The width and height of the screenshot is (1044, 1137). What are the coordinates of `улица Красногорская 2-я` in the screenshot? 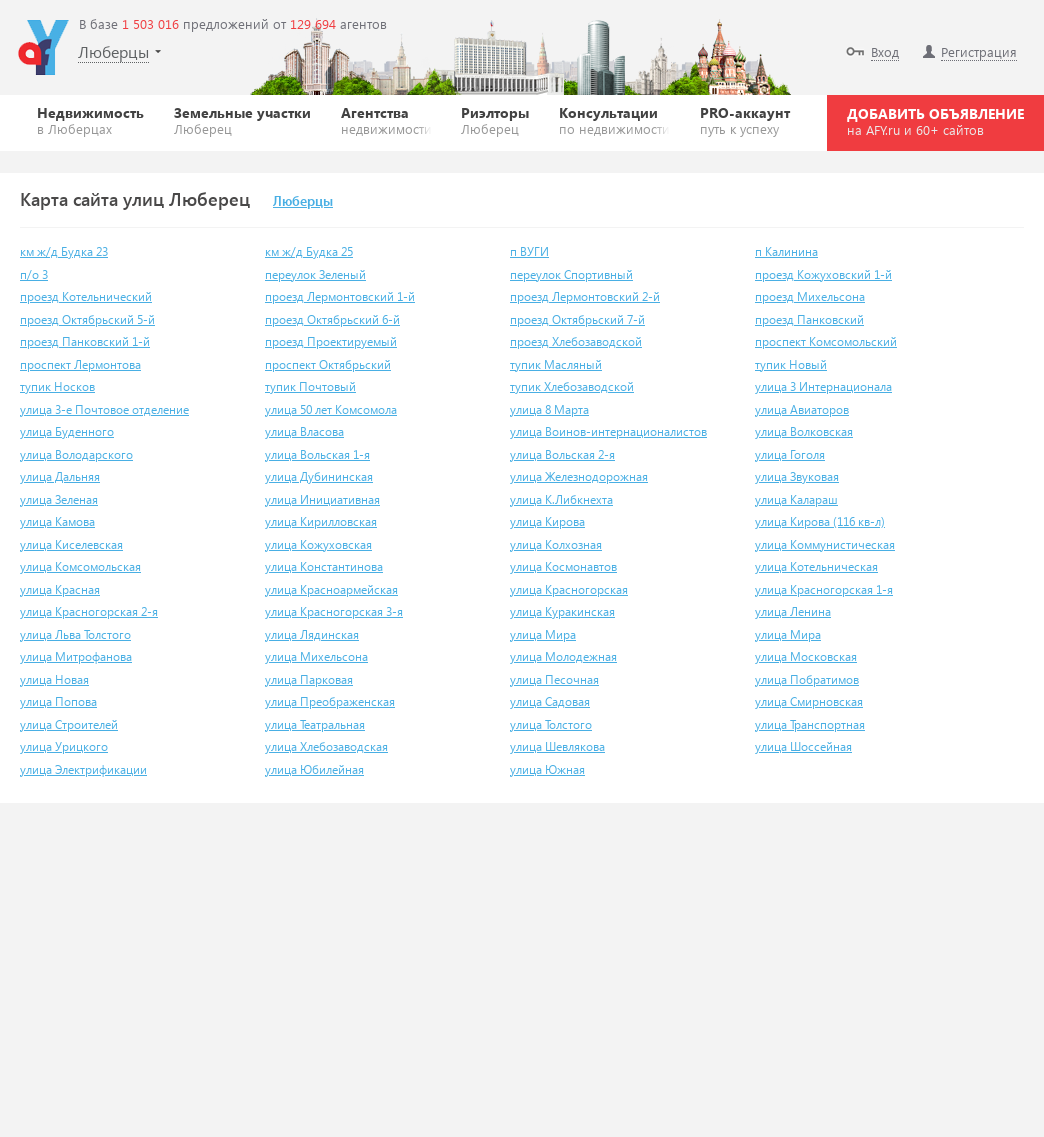 It's located at (89, 611).